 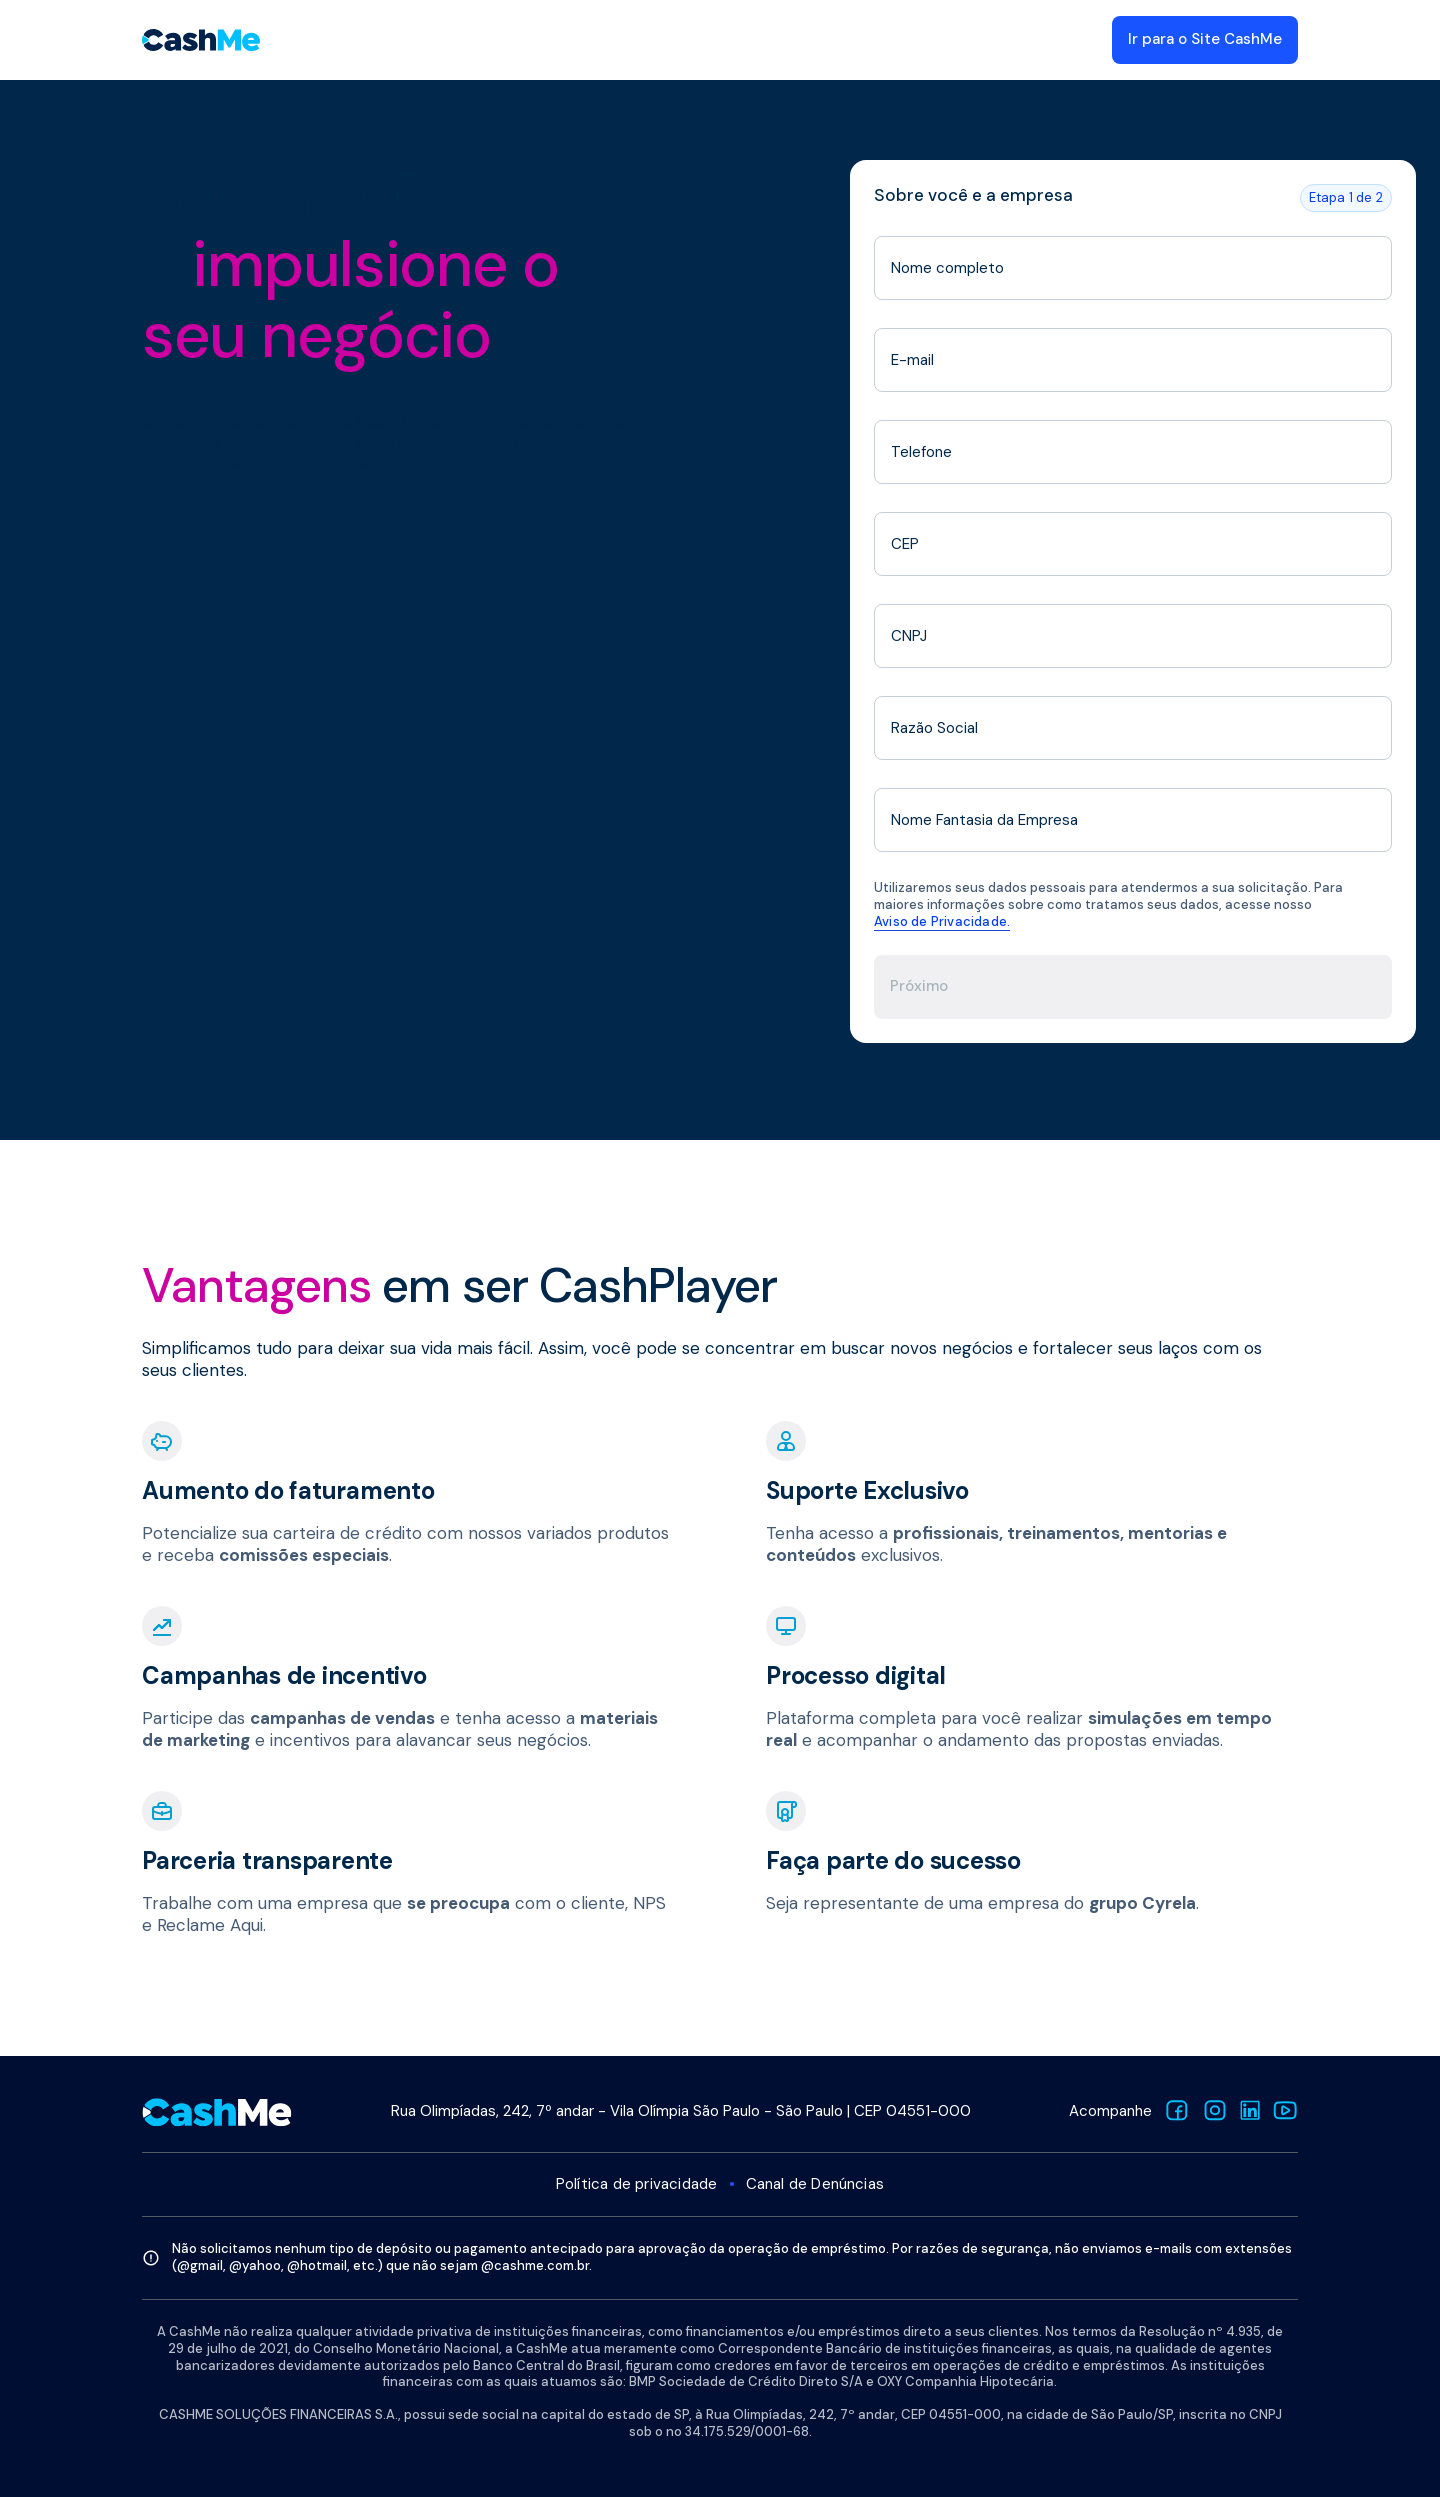 I want to click on Aviso de Privacidade., so click(x=942, y=922).